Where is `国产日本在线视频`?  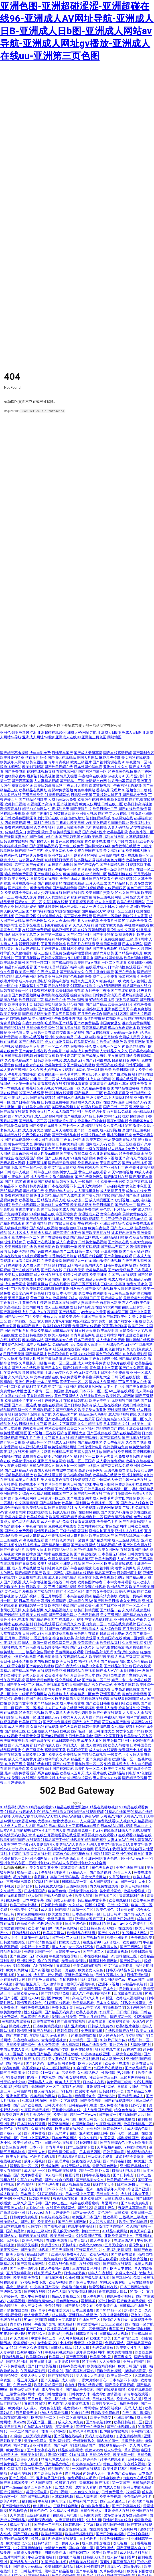 国产日本在线视频 is located at coordinates (71, 1097).